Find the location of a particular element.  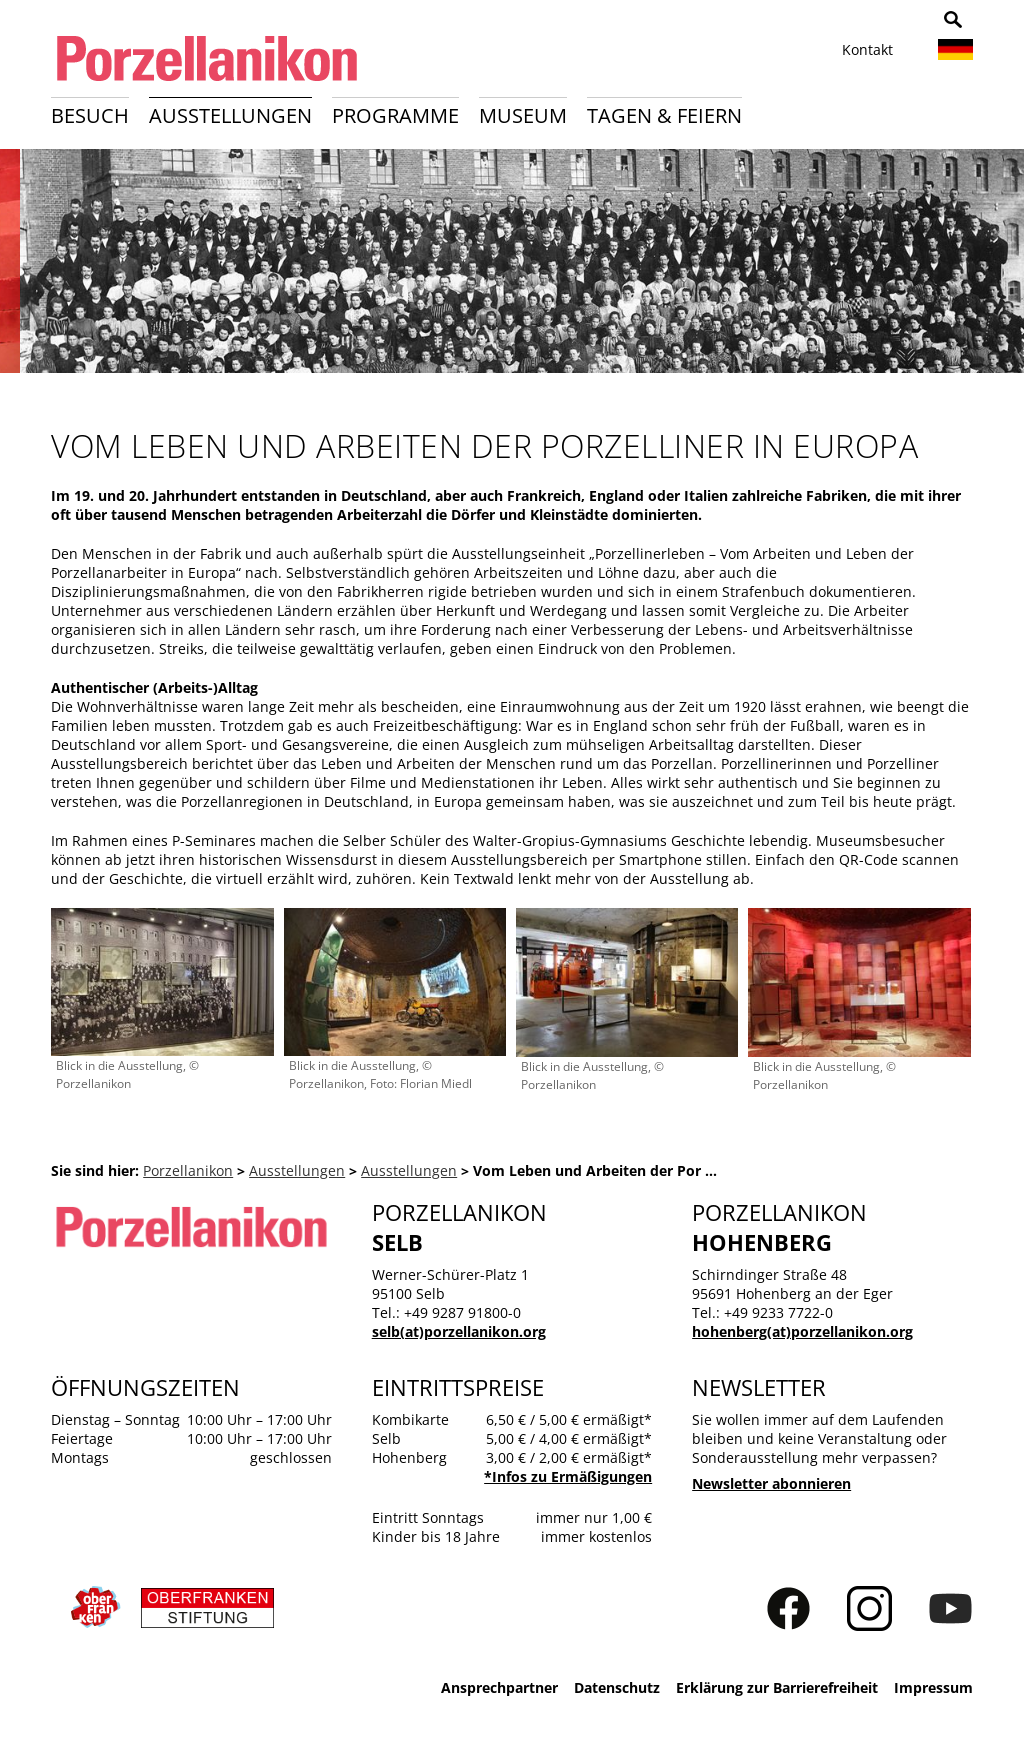

Ansprechpartner is located at coordinates (499, 1687).